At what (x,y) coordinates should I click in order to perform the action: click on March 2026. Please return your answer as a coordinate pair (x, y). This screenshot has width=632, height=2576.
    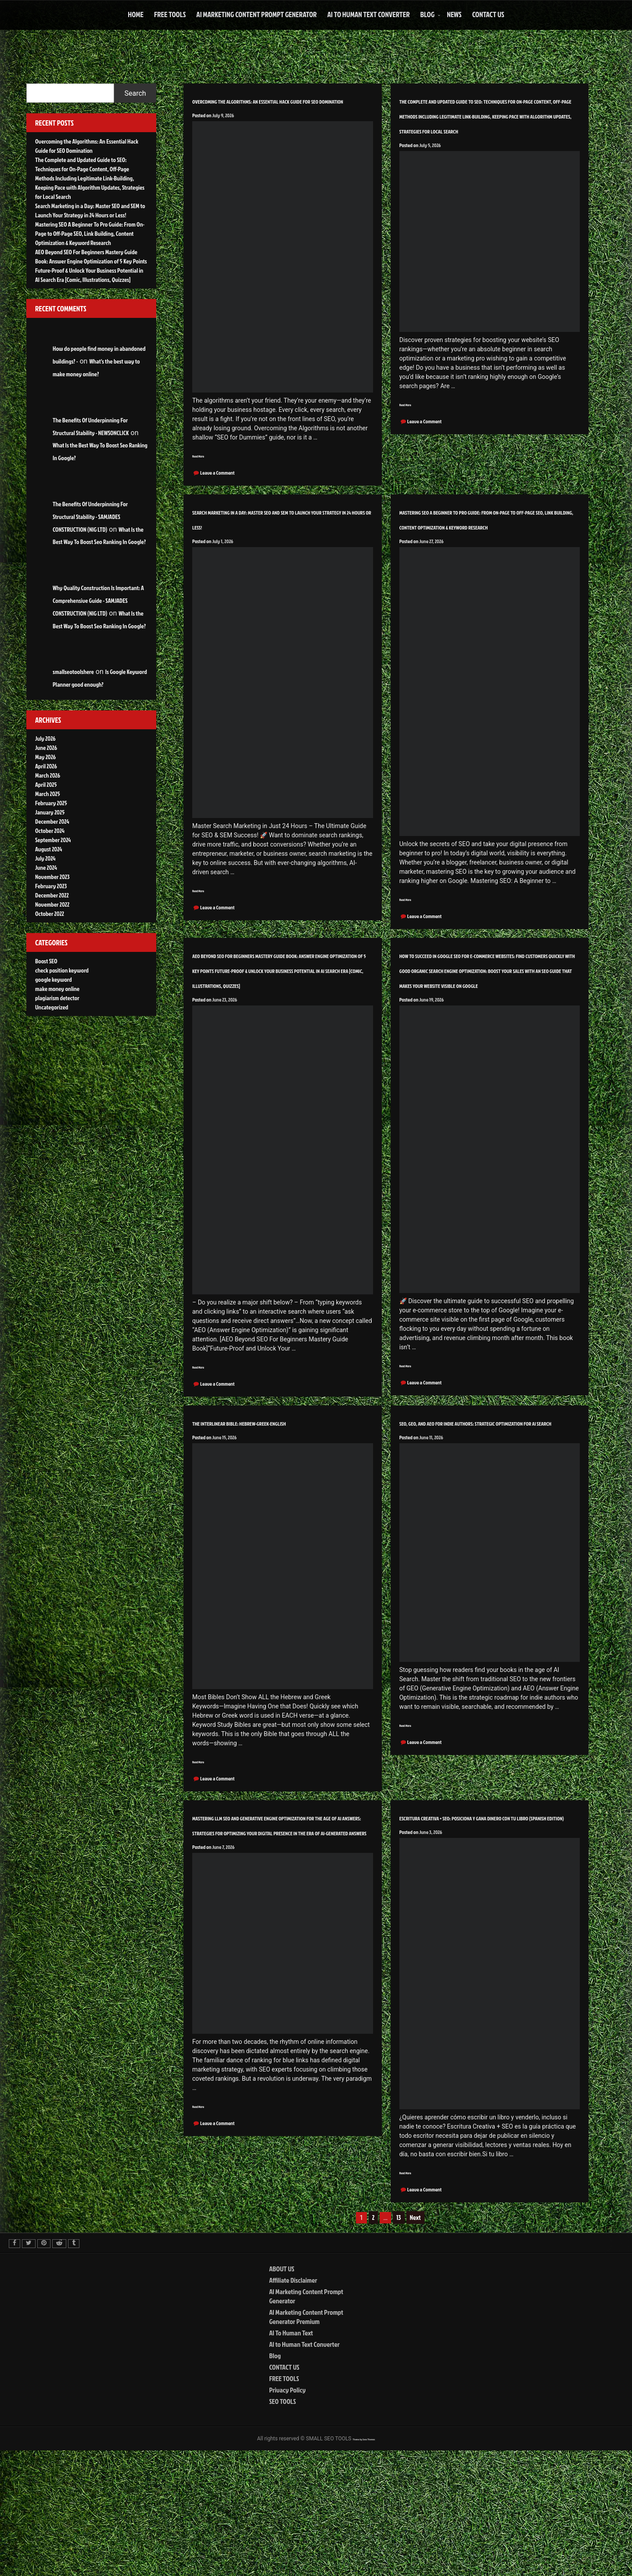
    Looking at the image, I should click on (47, 775).